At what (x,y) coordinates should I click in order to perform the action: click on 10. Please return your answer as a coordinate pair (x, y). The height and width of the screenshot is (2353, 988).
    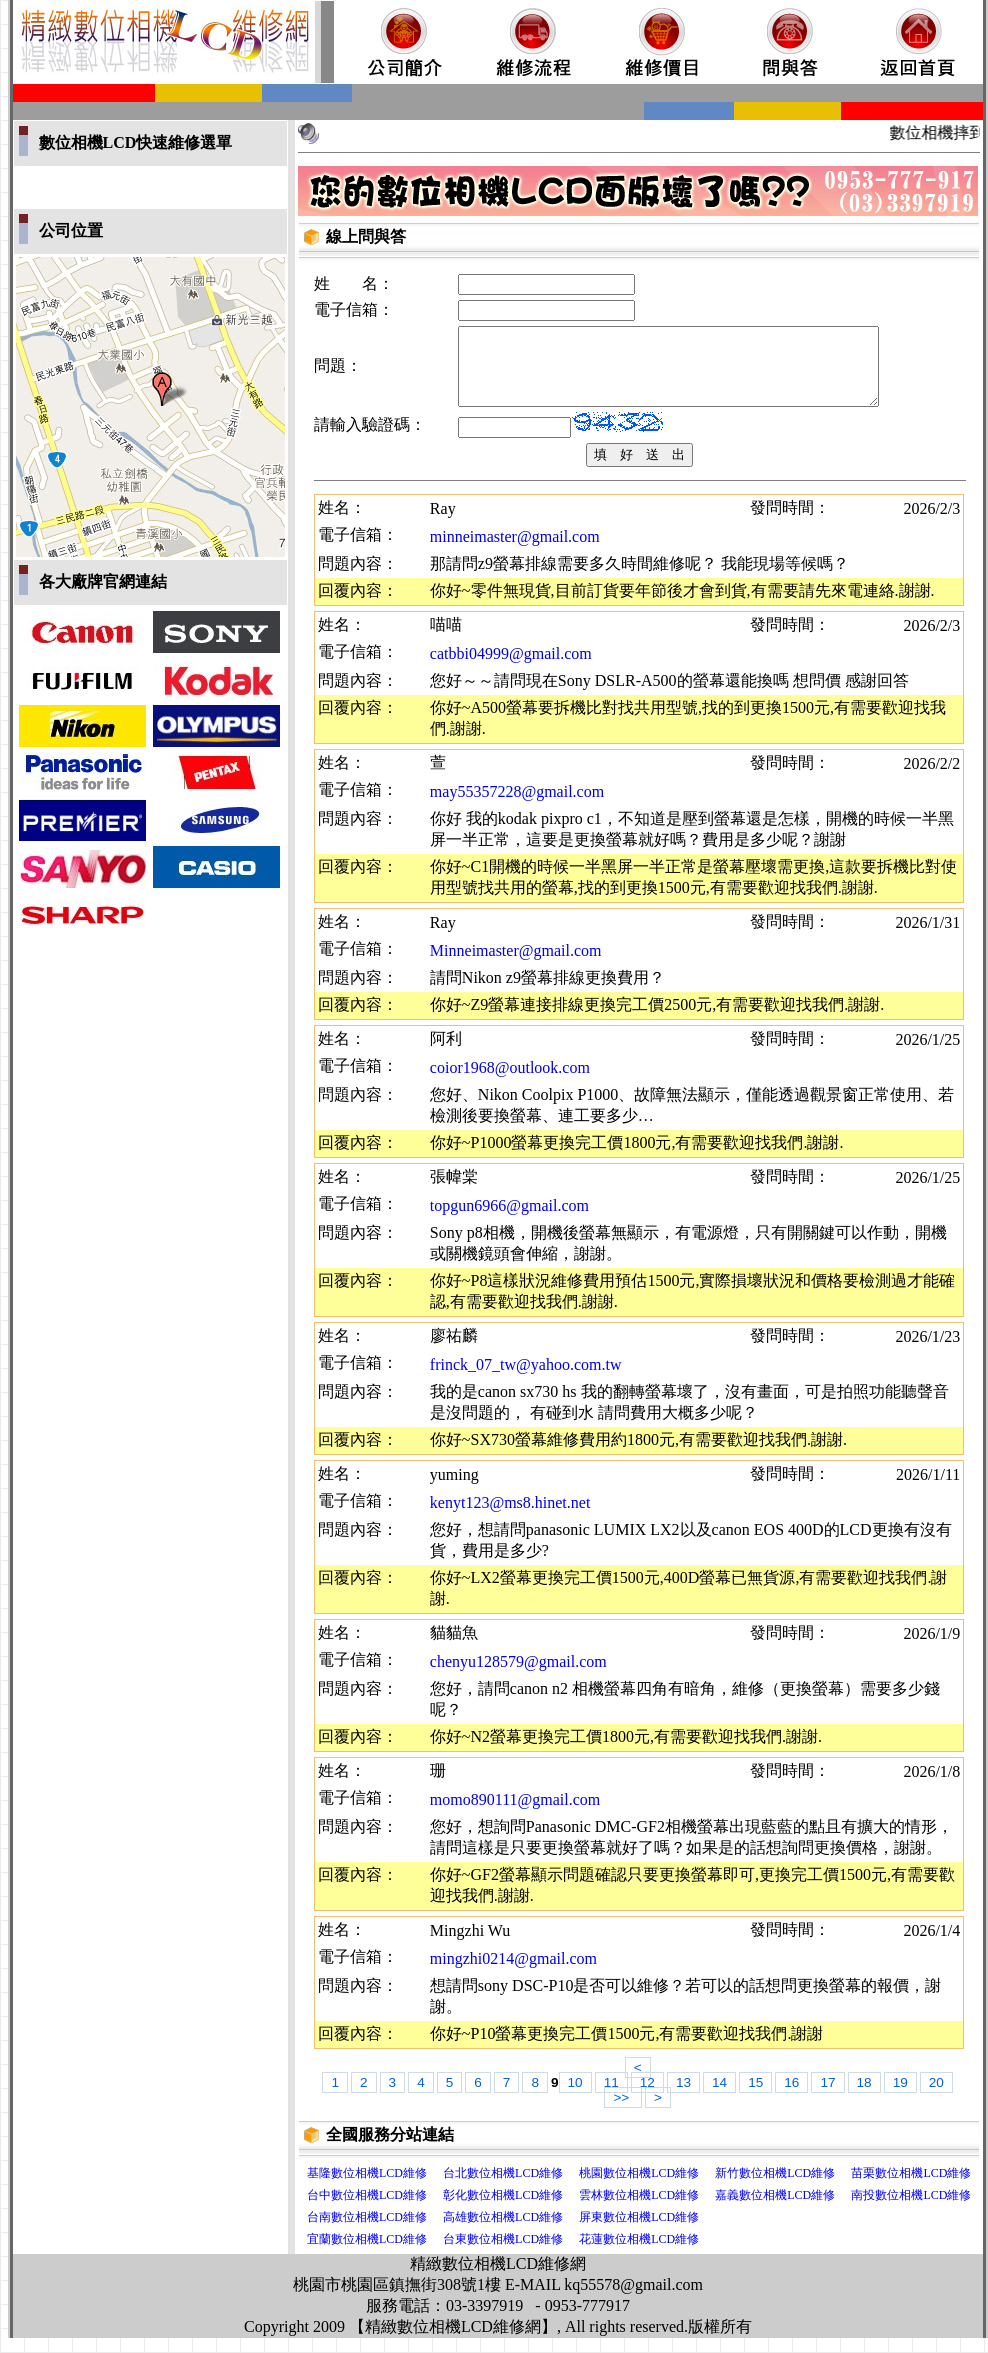
    Looking at the image, I should click on (575, 2097).